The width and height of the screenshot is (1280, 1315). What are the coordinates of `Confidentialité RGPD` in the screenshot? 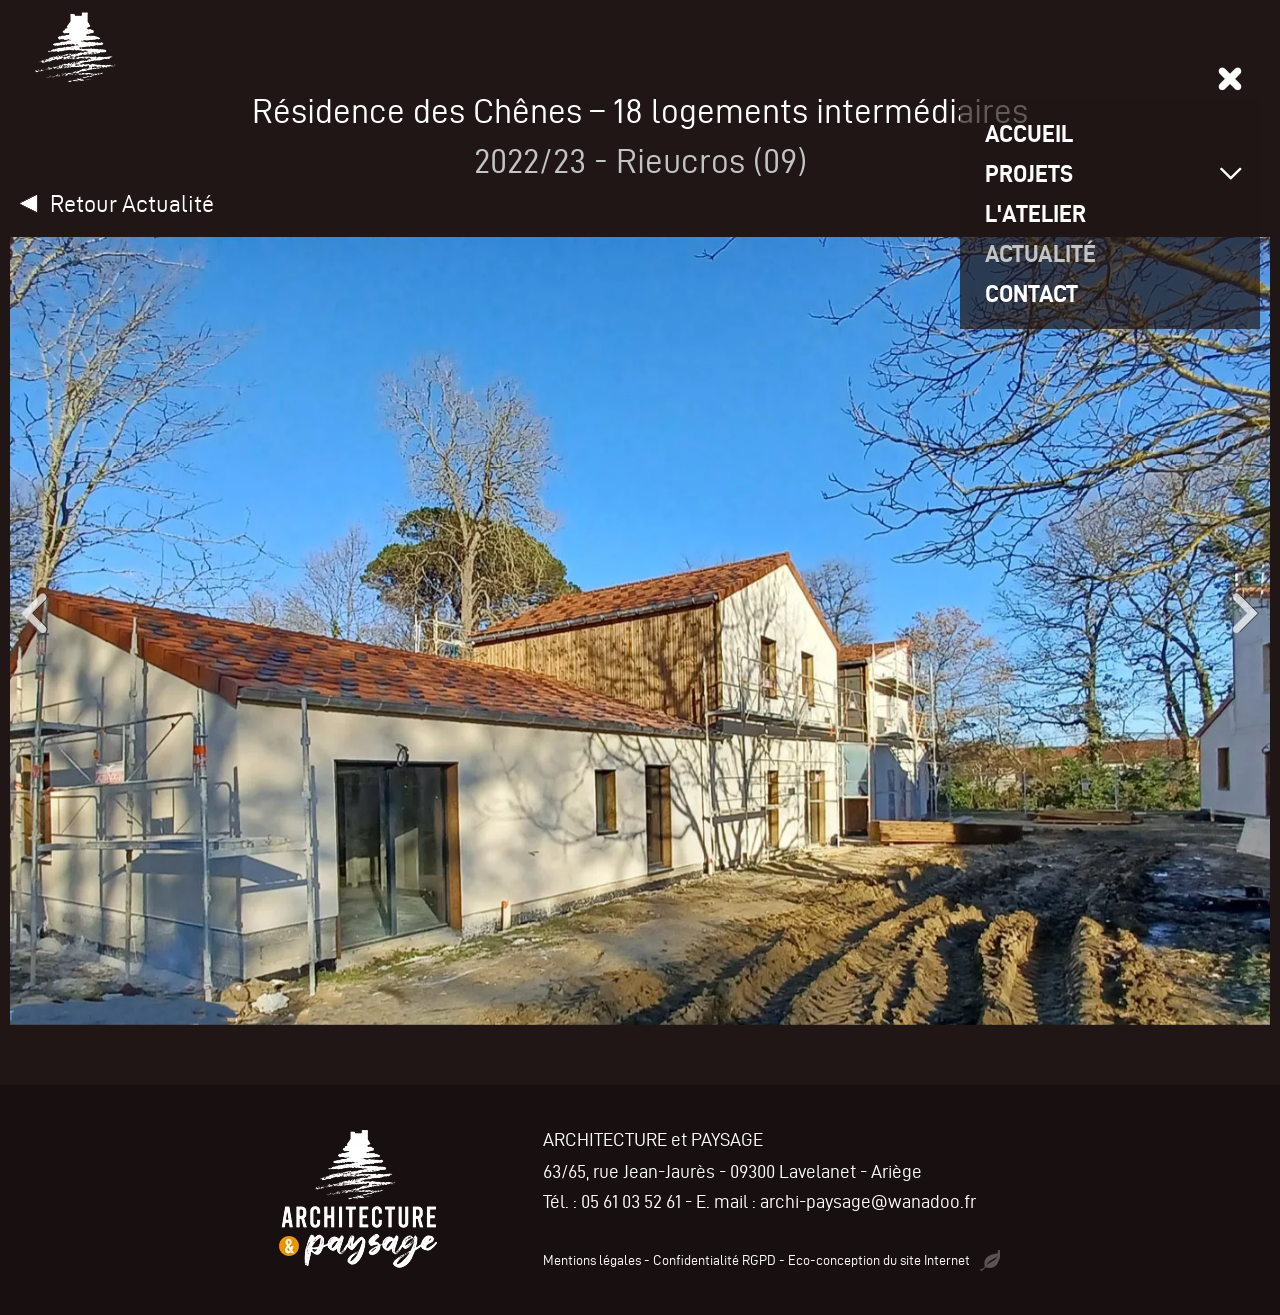 It's located at (714, 1260).